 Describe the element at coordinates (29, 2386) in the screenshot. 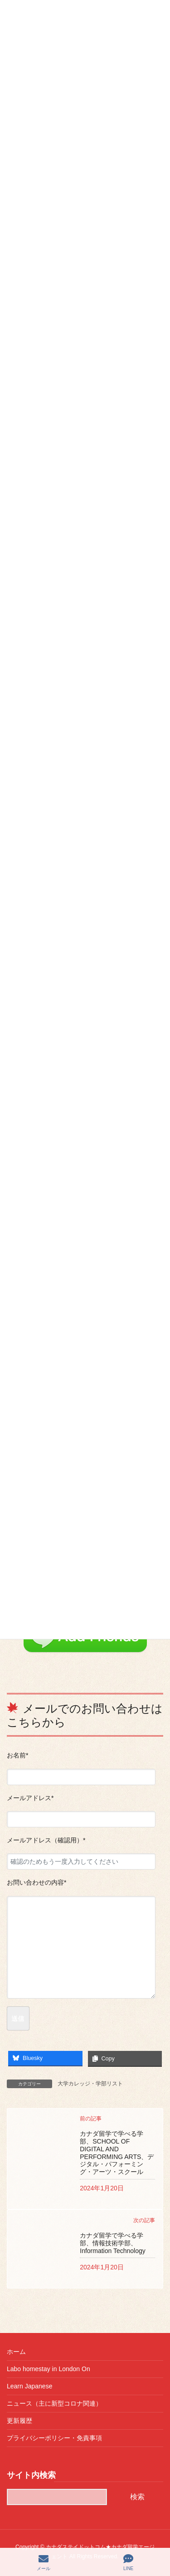

I see `Learn Japanese` at that location.